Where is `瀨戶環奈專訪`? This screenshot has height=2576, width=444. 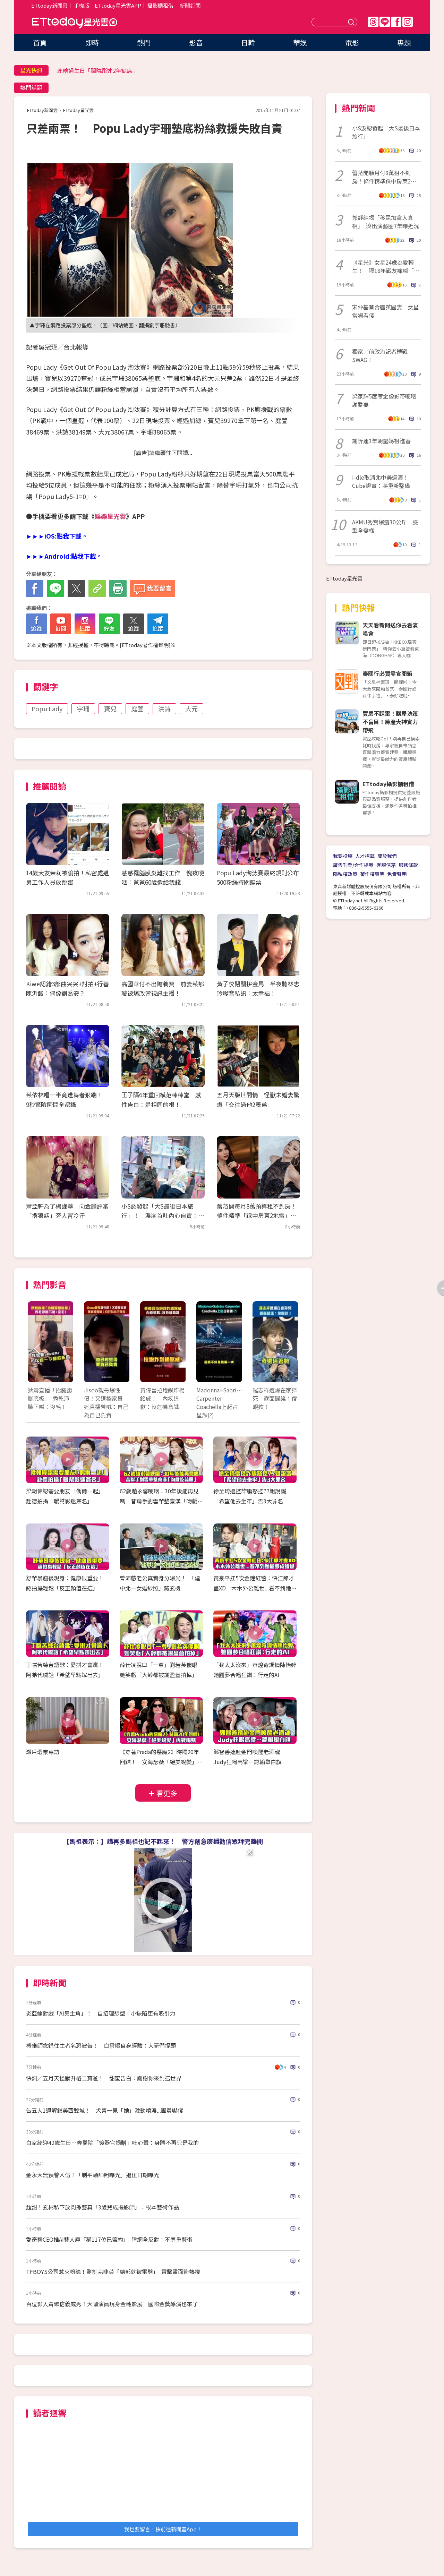
瀨戶環奈專訪 is located at coordinates (42, 1752).